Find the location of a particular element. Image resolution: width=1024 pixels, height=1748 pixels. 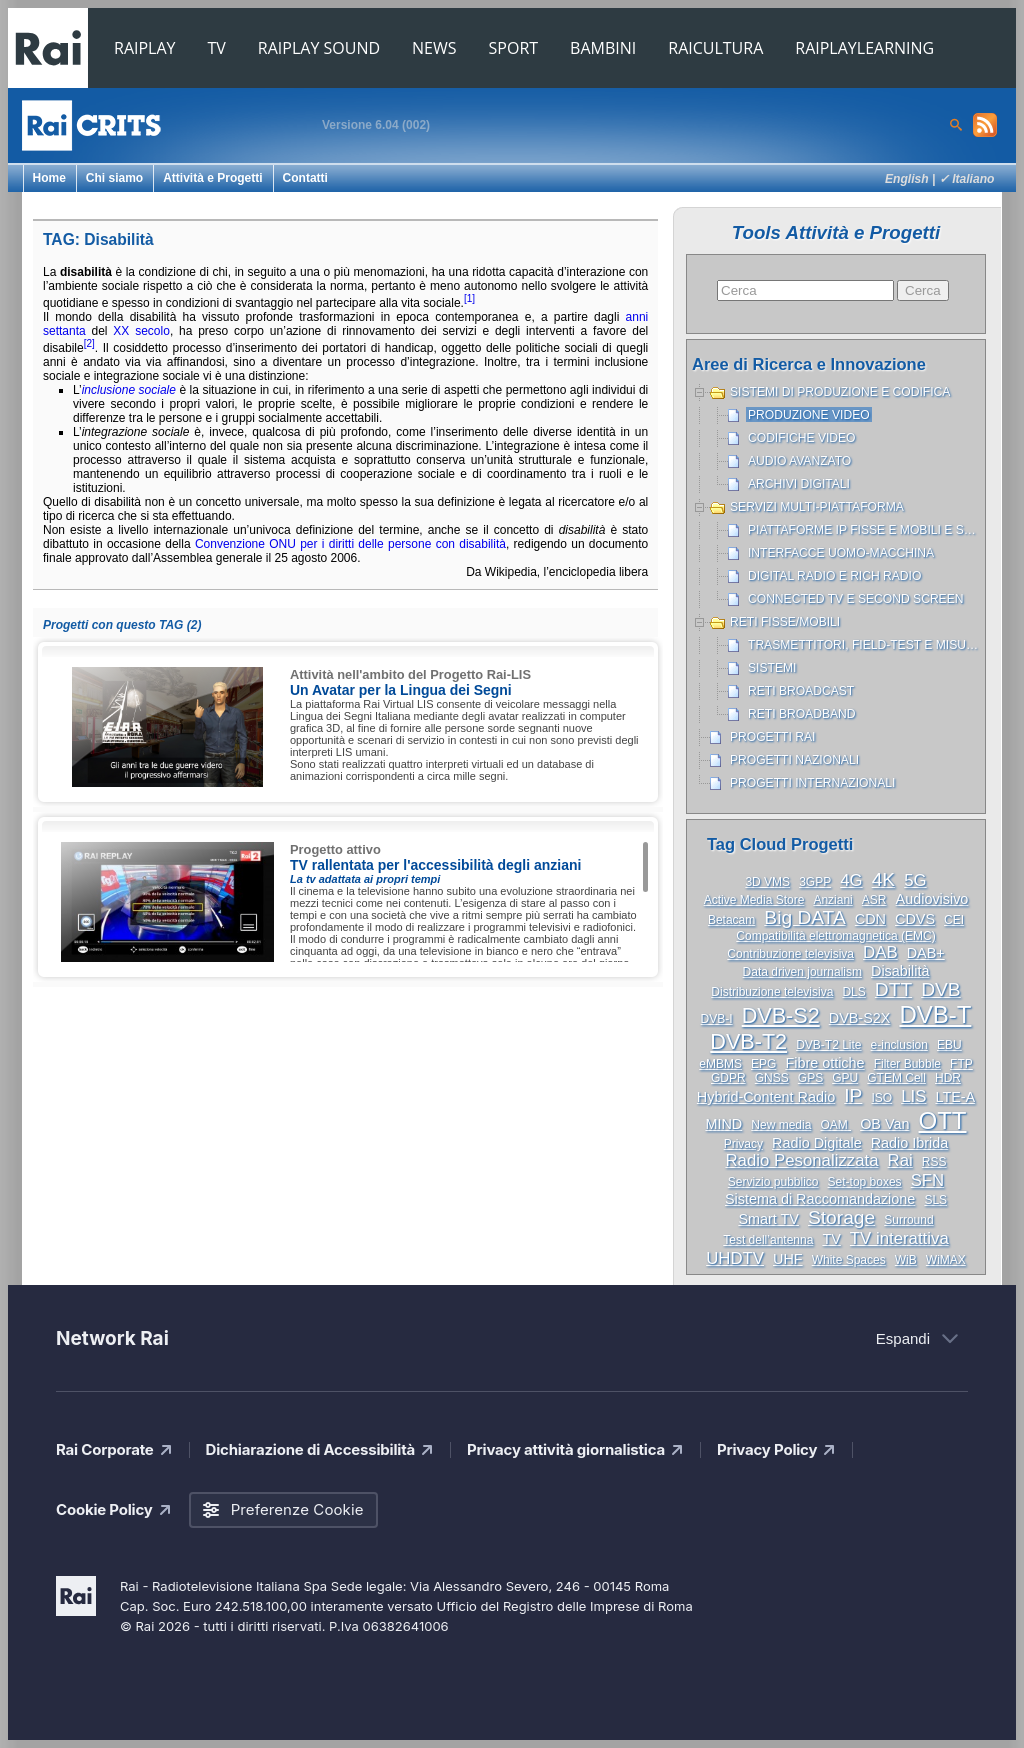

Attività e Progetti is located at coordinates (212, 178).